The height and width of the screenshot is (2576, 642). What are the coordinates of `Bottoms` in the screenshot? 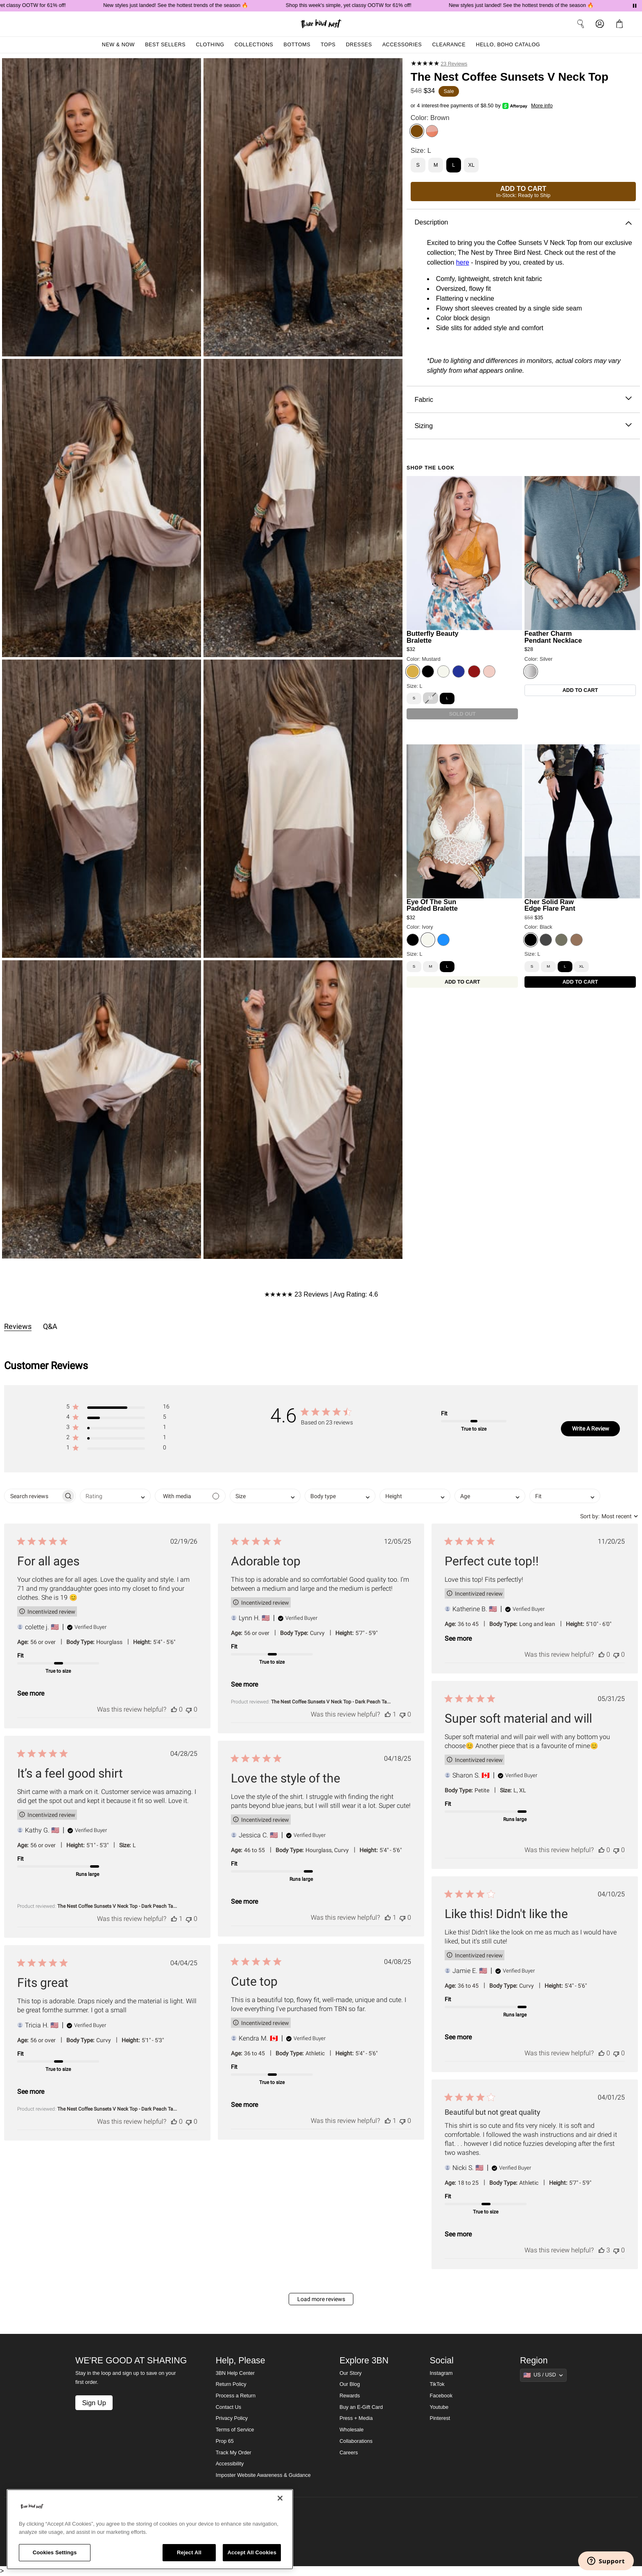 It's located at (297, 45).